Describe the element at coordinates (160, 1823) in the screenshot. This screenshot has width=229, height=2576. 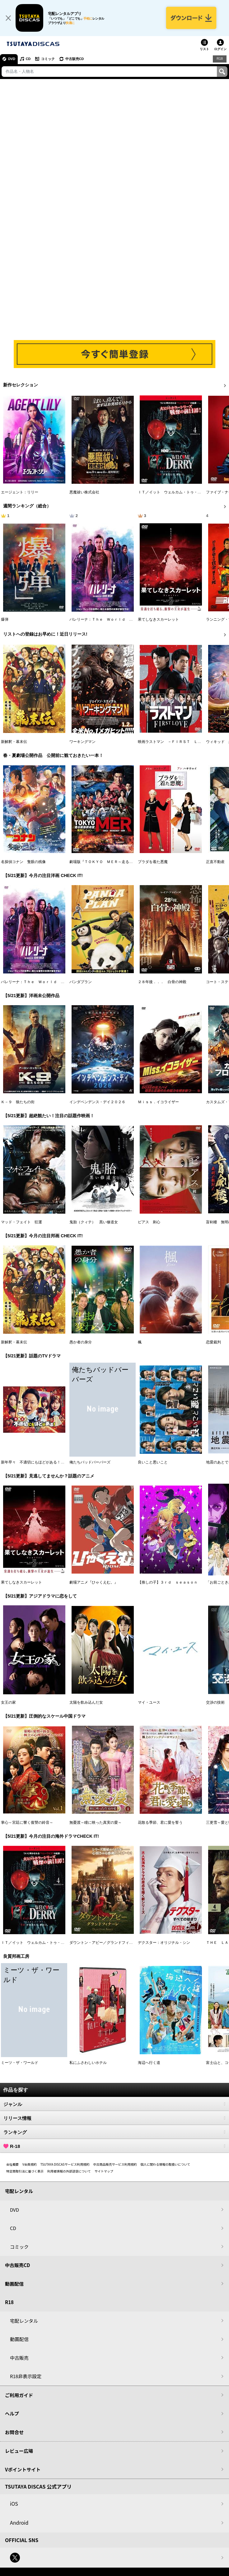
I see `花散る季節、君に愛を誓う` at that location.